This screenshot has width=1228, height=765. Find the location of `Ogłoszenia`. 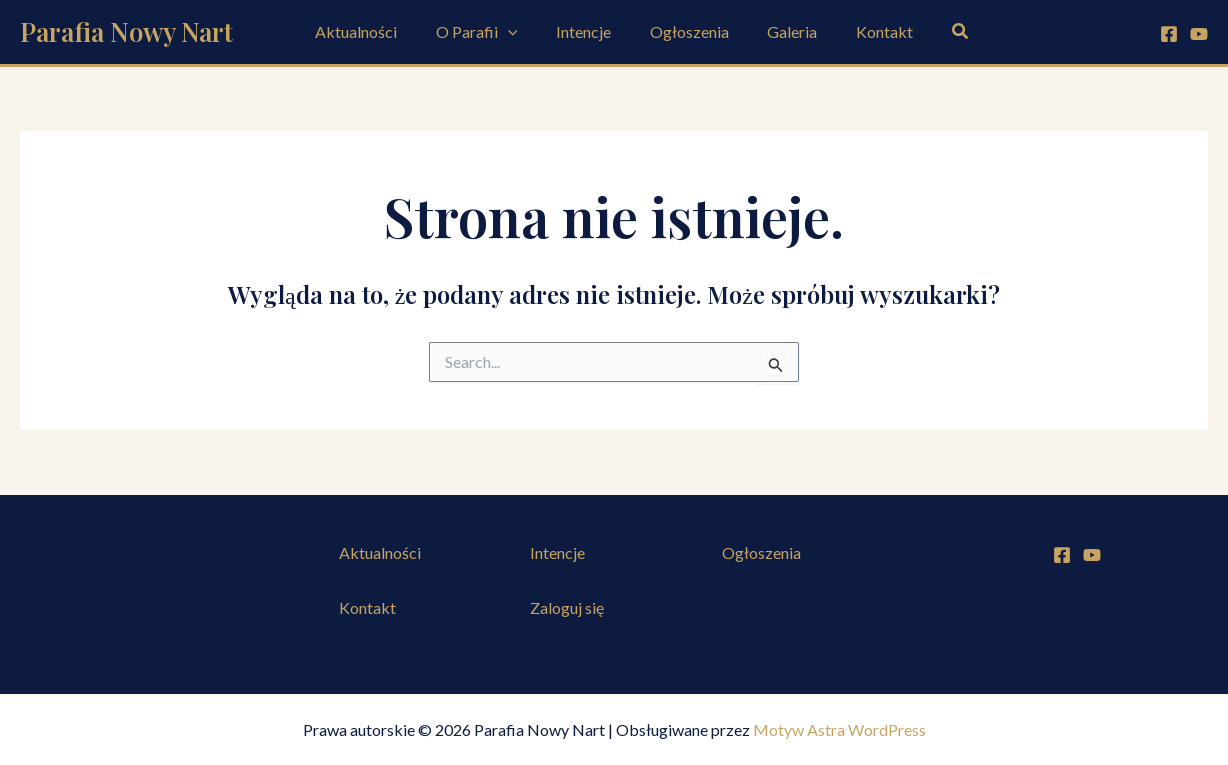

Ogłoszenia is located at coordinates (685, 31).